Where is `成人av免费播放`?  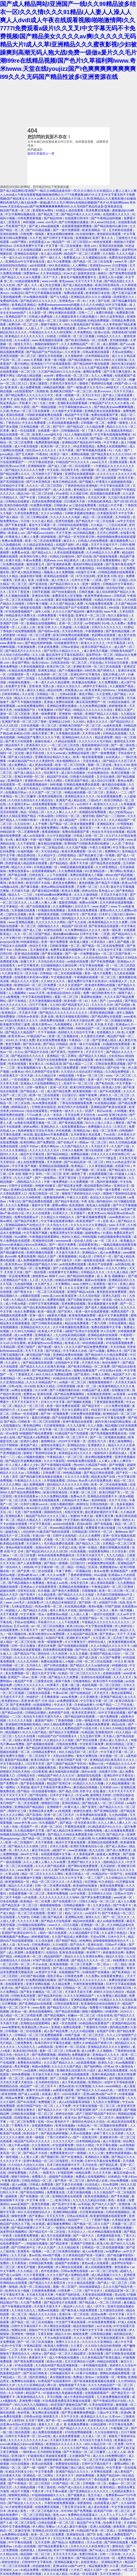
成人av免费播放 is located at coordinates (111, 1252).